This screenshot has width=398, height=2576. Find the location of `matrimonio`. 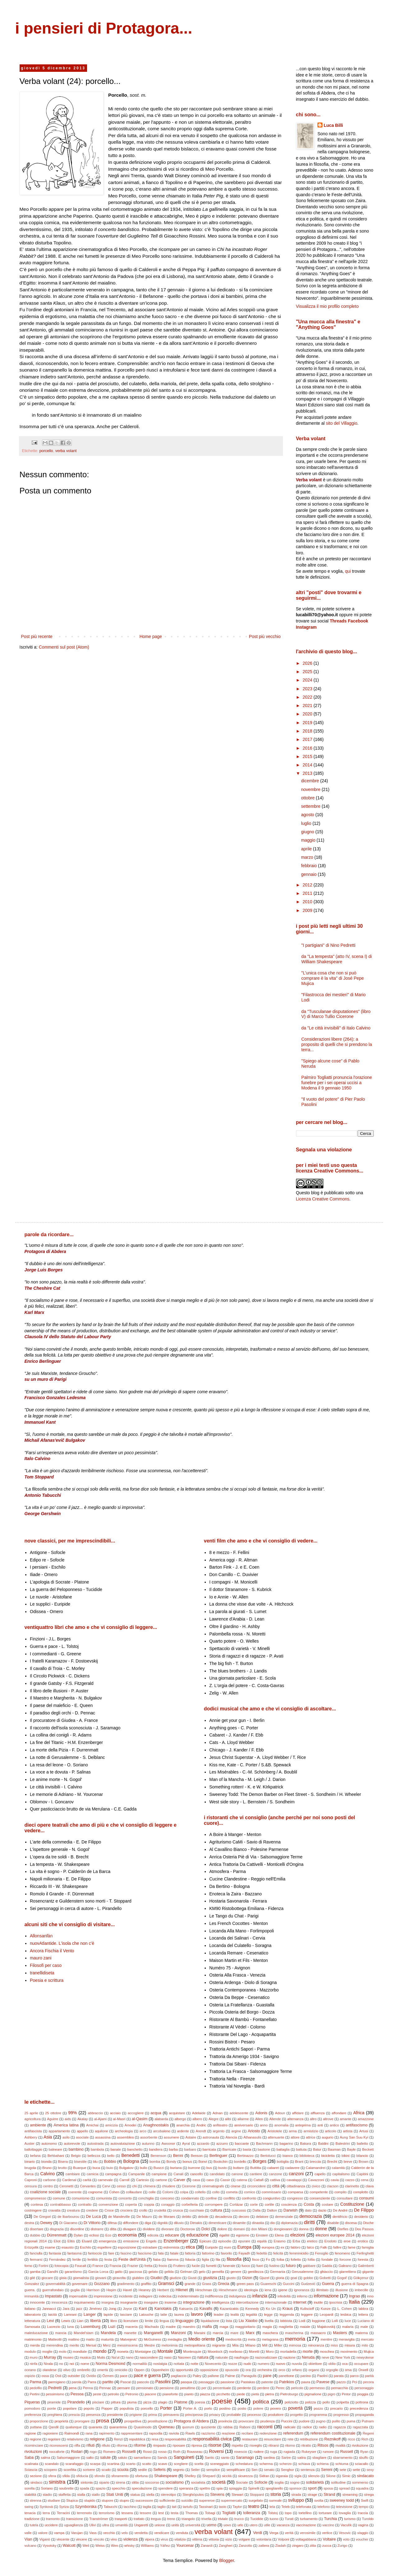

matrimonio is located at coordinates (33, 2339).